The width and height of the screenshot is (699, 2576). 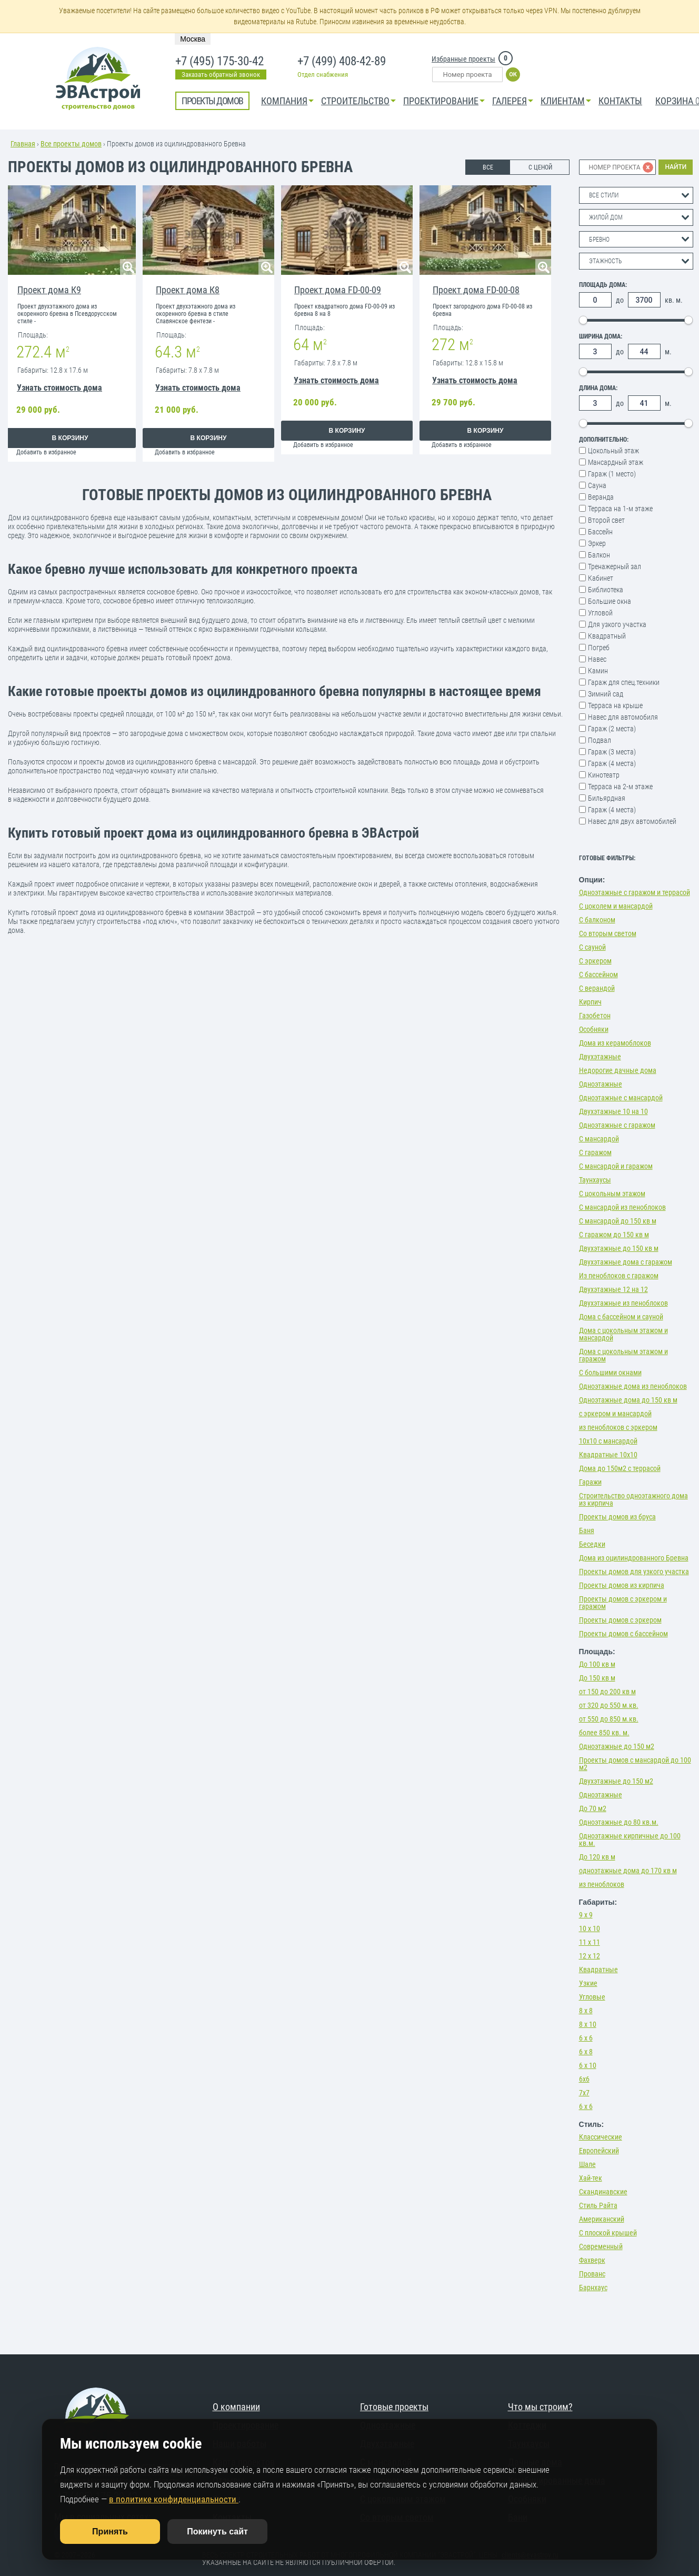 What do you see at coordinates (623, 1355) in the screenshot?
I see `Дома с цокольным этажом и гаражом` at bounding box center [623, 1355].